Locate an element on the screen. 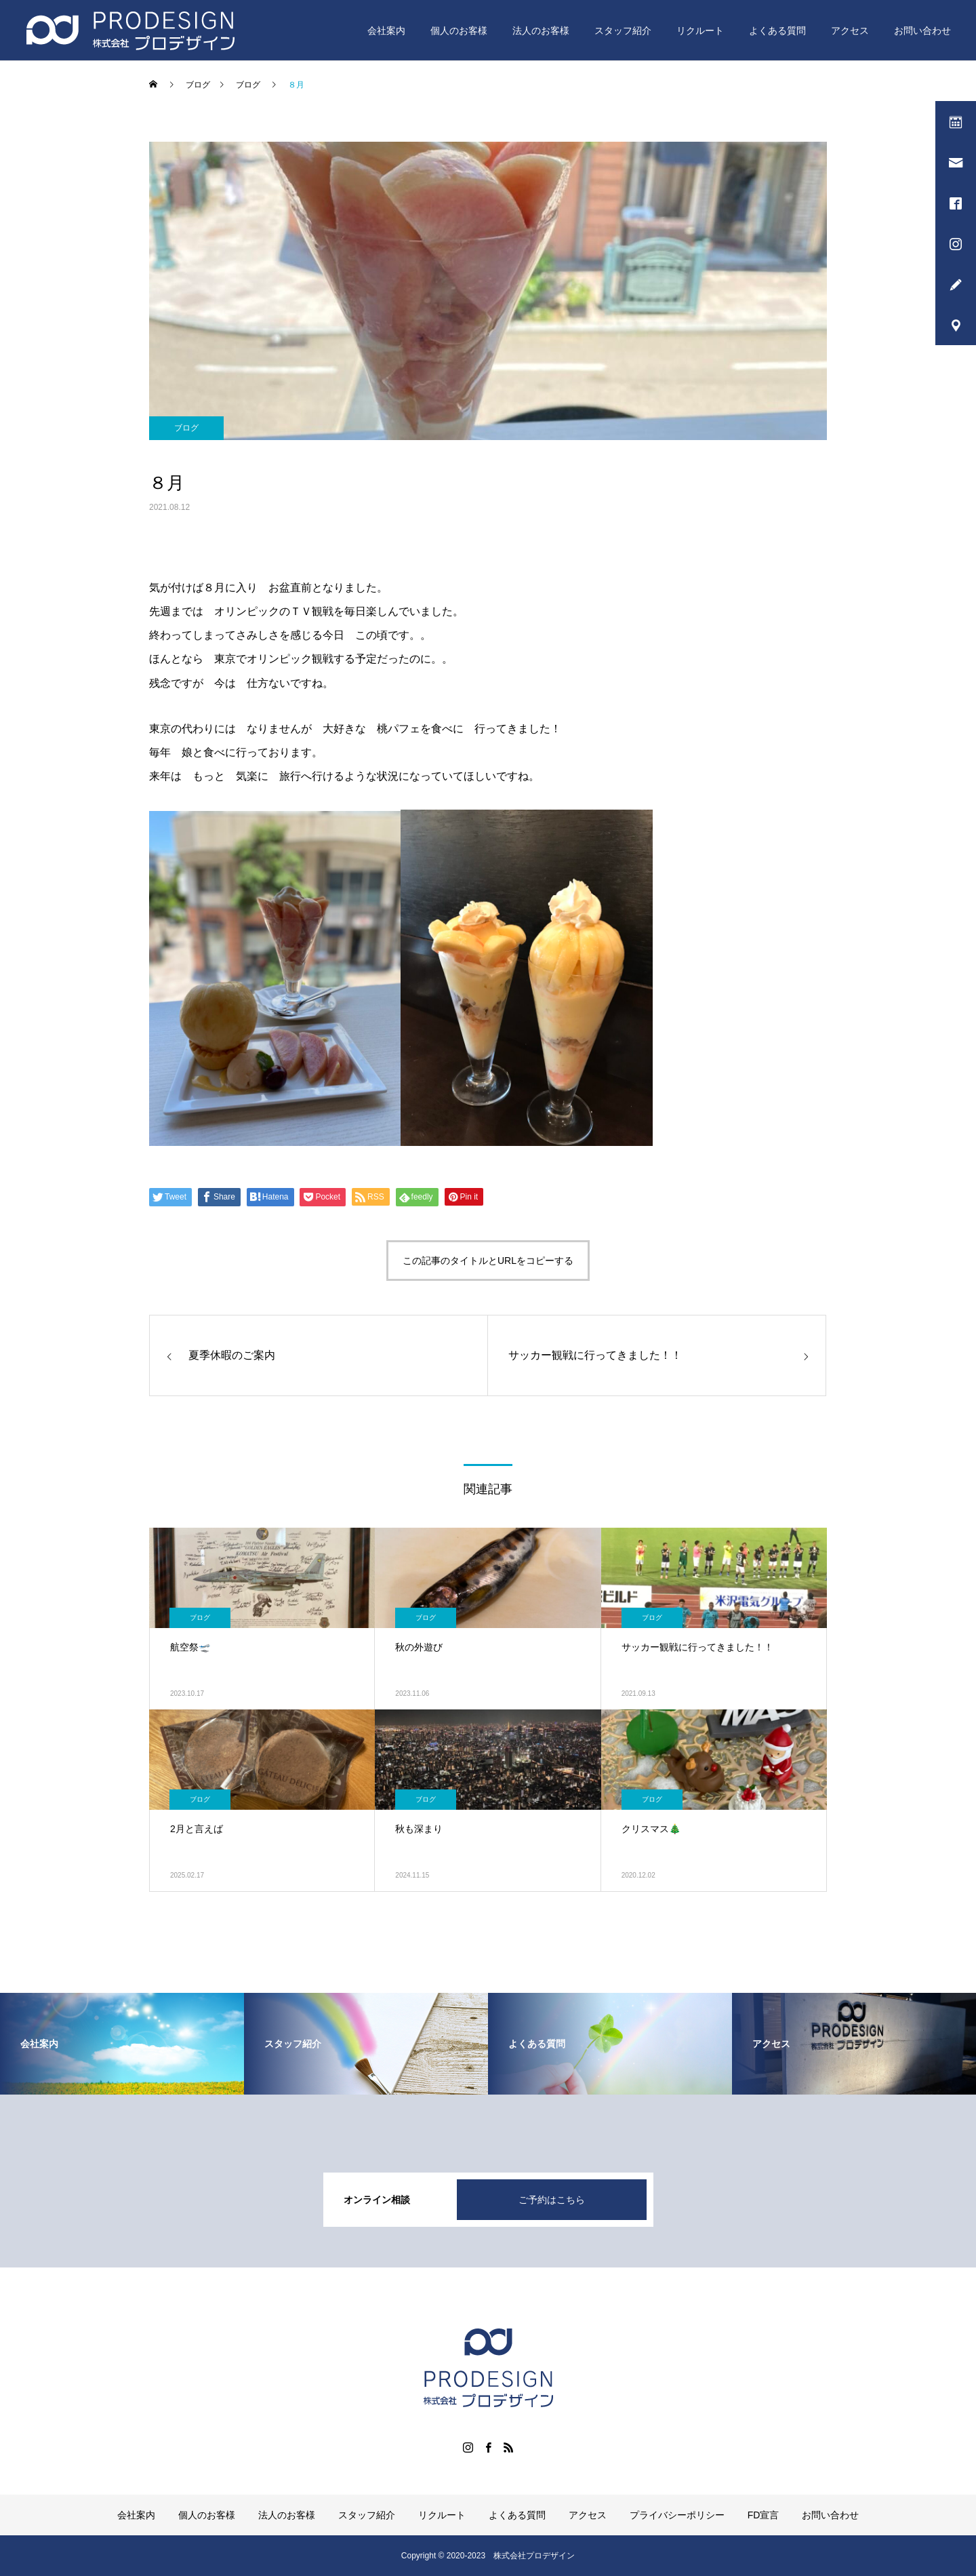 The image size is (976, 2576). プライバシーポリシー is located at coordinates (677, 2515).